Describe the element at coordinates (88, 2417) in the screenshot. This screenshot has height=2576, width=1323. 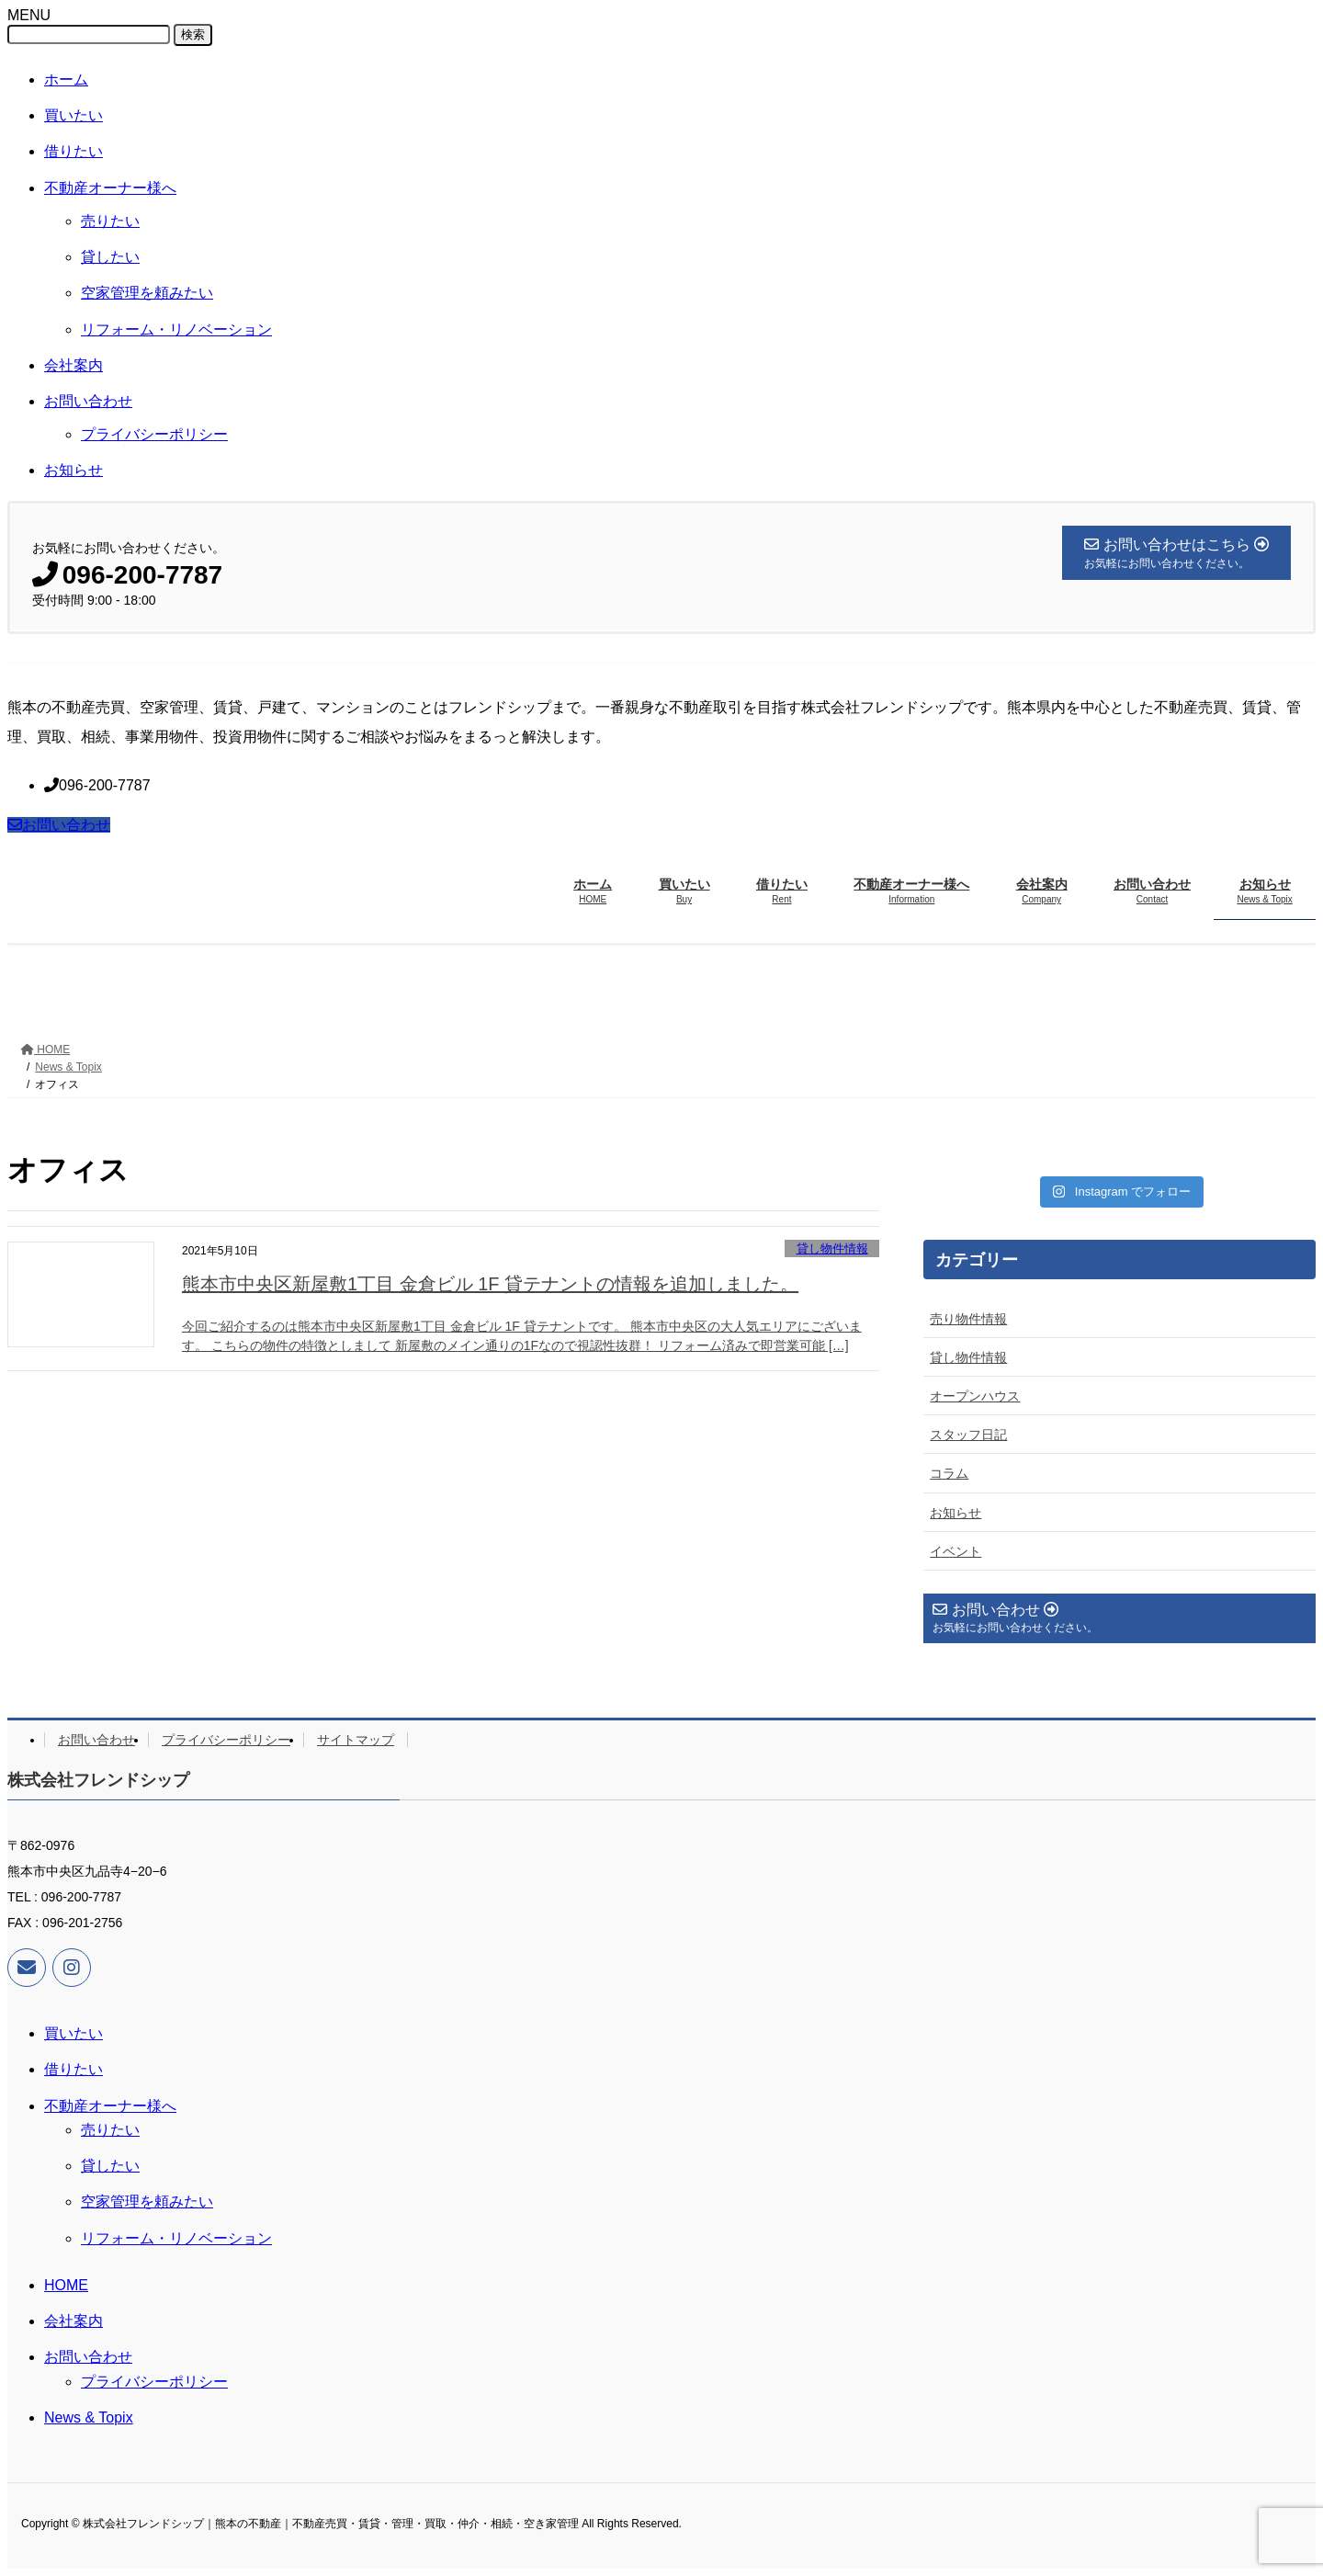
I see `News & Topix` at that location.